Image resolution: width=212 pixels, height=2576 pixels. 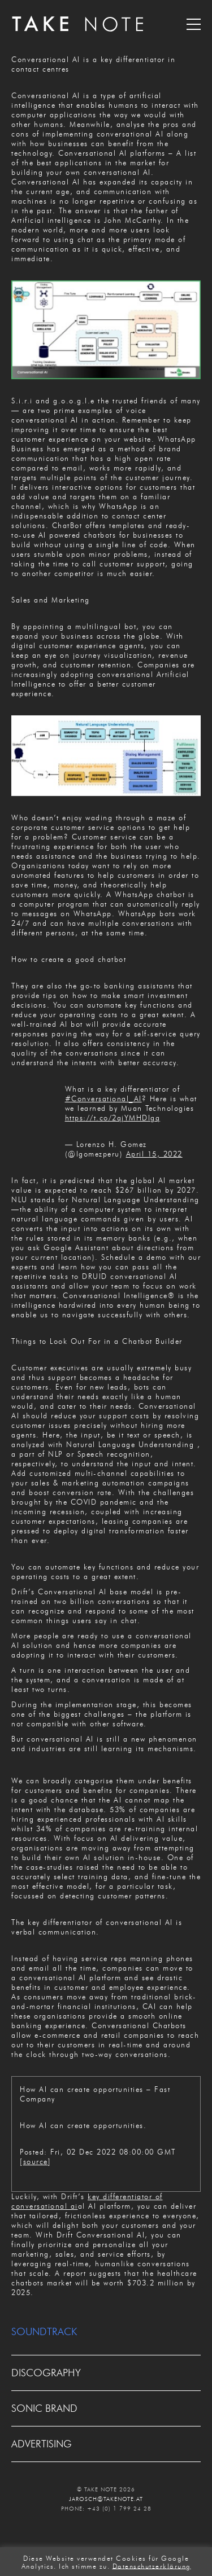 I want to click on JAROSCH@TAKENOTE.AT, so click(x=106, y=2499).